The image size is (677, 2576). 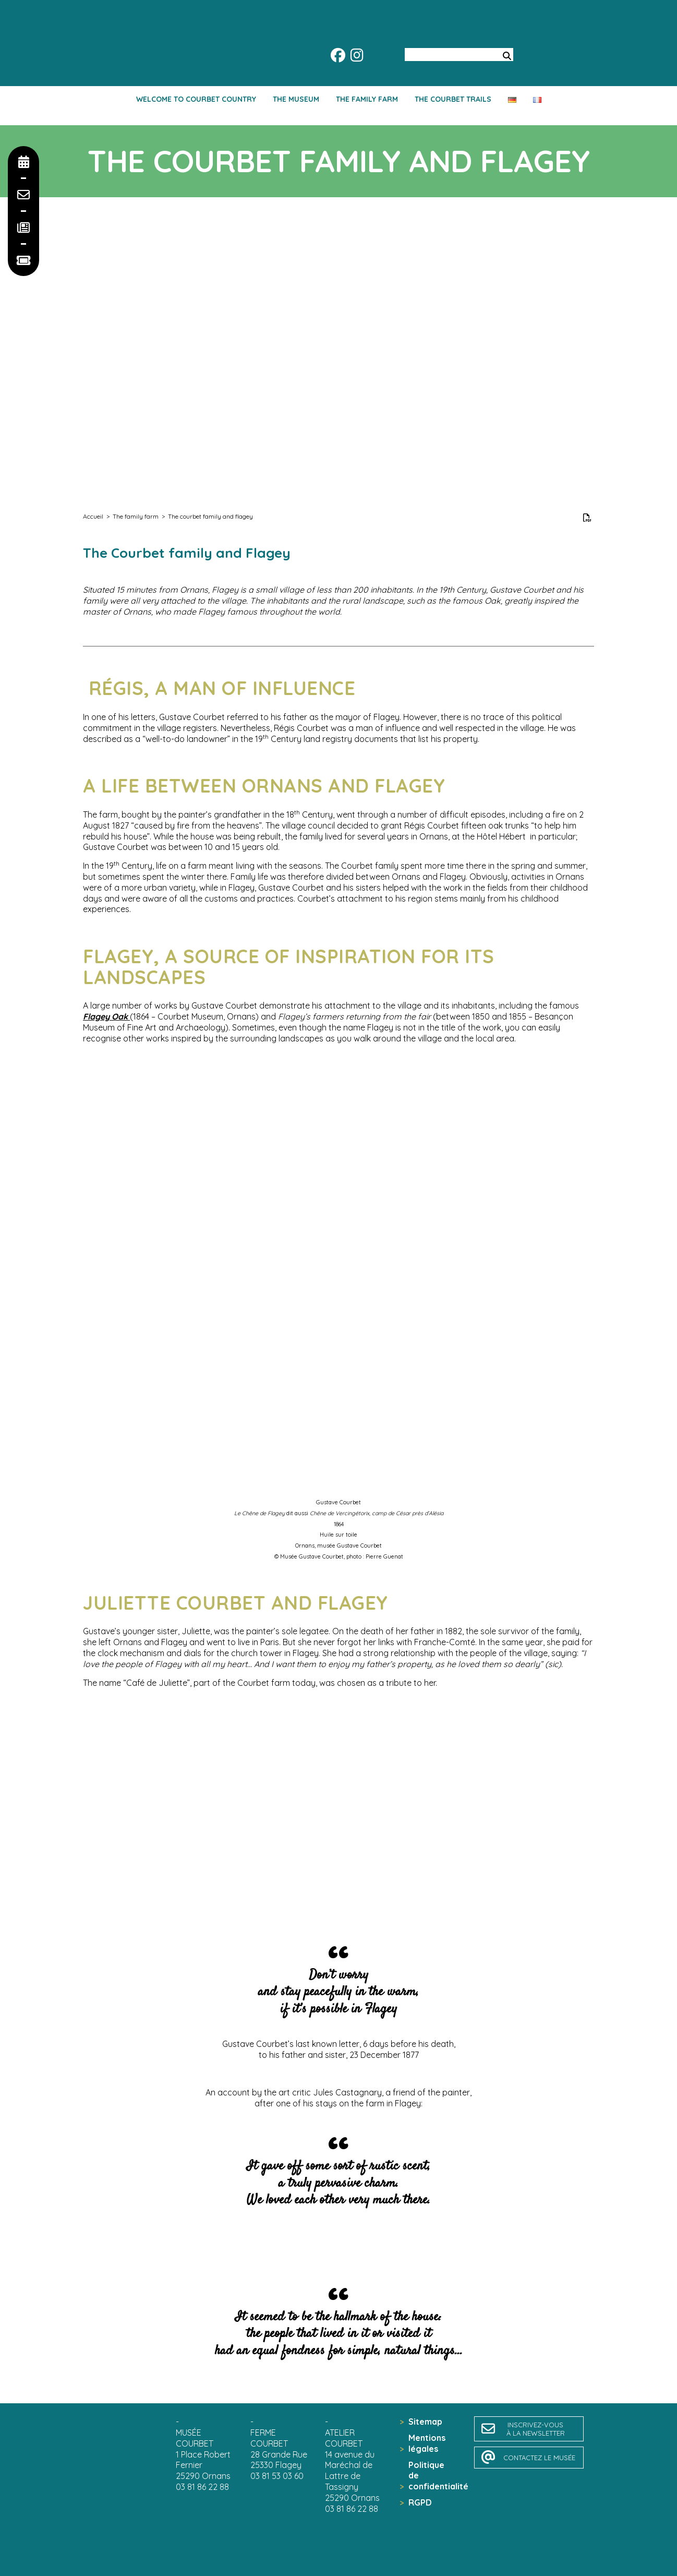 What do you see at coordinates (296, 99) in the screenshot?
I see `The Museum` at bounding box center [296, 99].